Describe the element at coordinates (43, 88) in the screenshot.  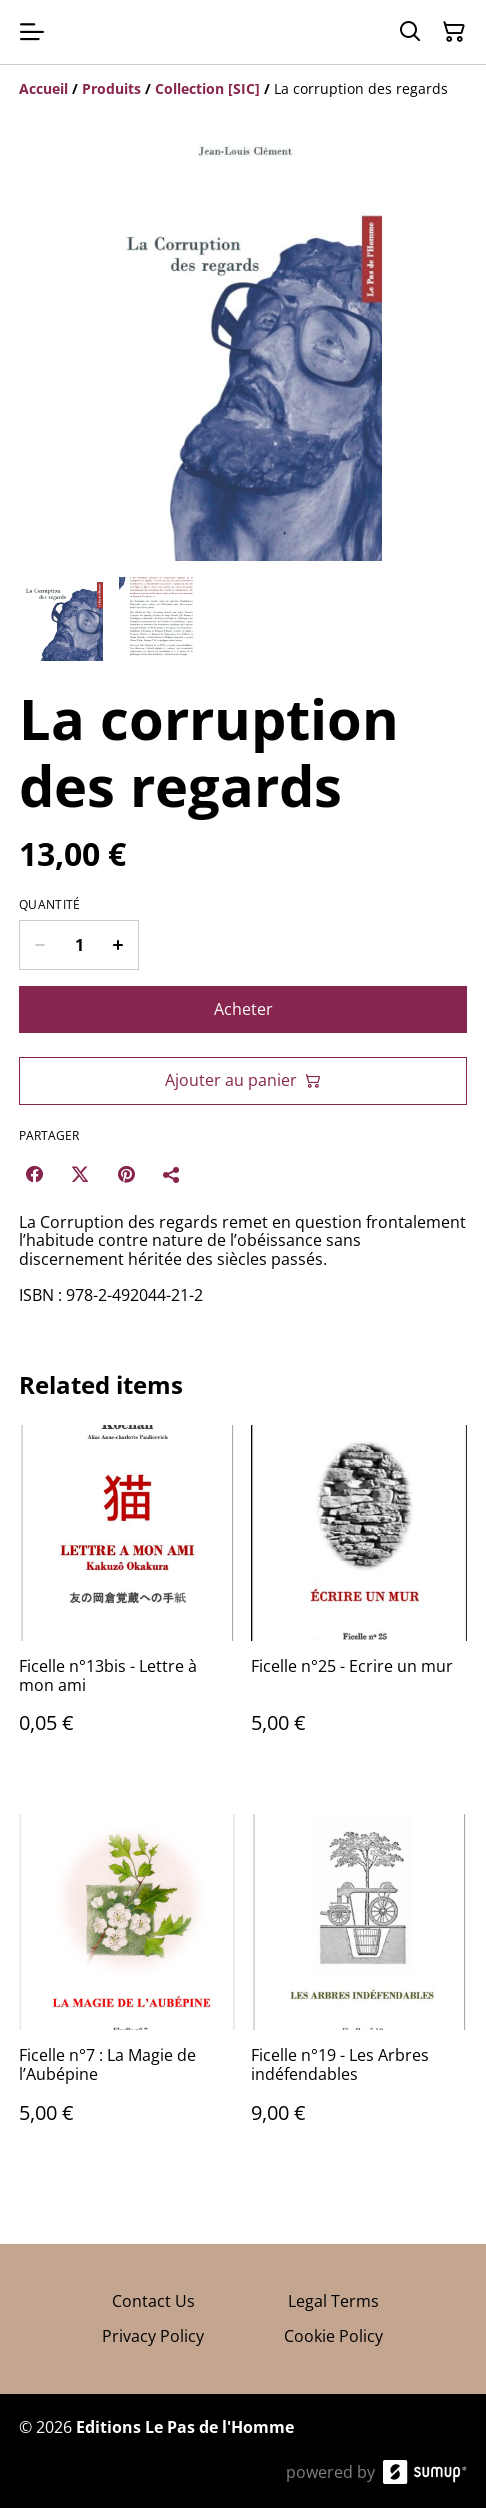
I see `[Accueil]` at that location.